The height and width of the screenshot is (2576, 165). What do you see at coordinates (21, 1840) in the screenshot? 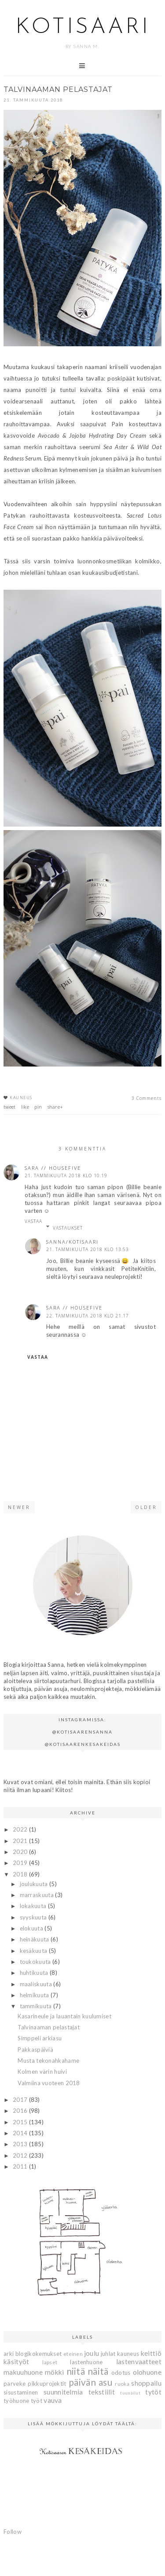
I see `2021` at bounding box center [21, 1840].